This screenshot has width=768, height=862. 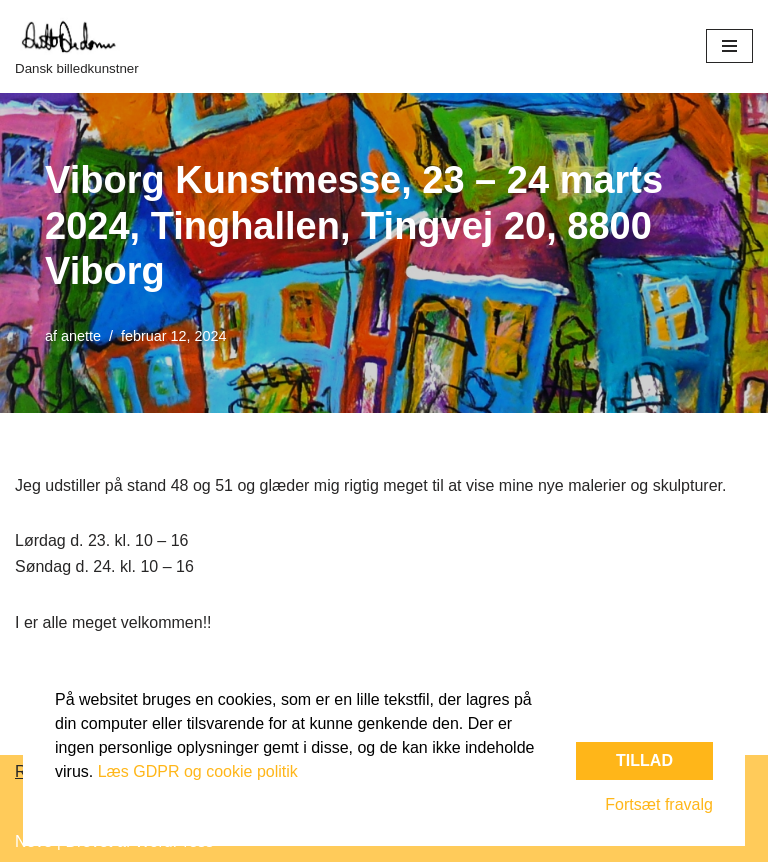 What do you see at coordinates (77, 46) in the screenshot?
I see `[Dansk billedkunstner]` at bounding box center [77, 46].